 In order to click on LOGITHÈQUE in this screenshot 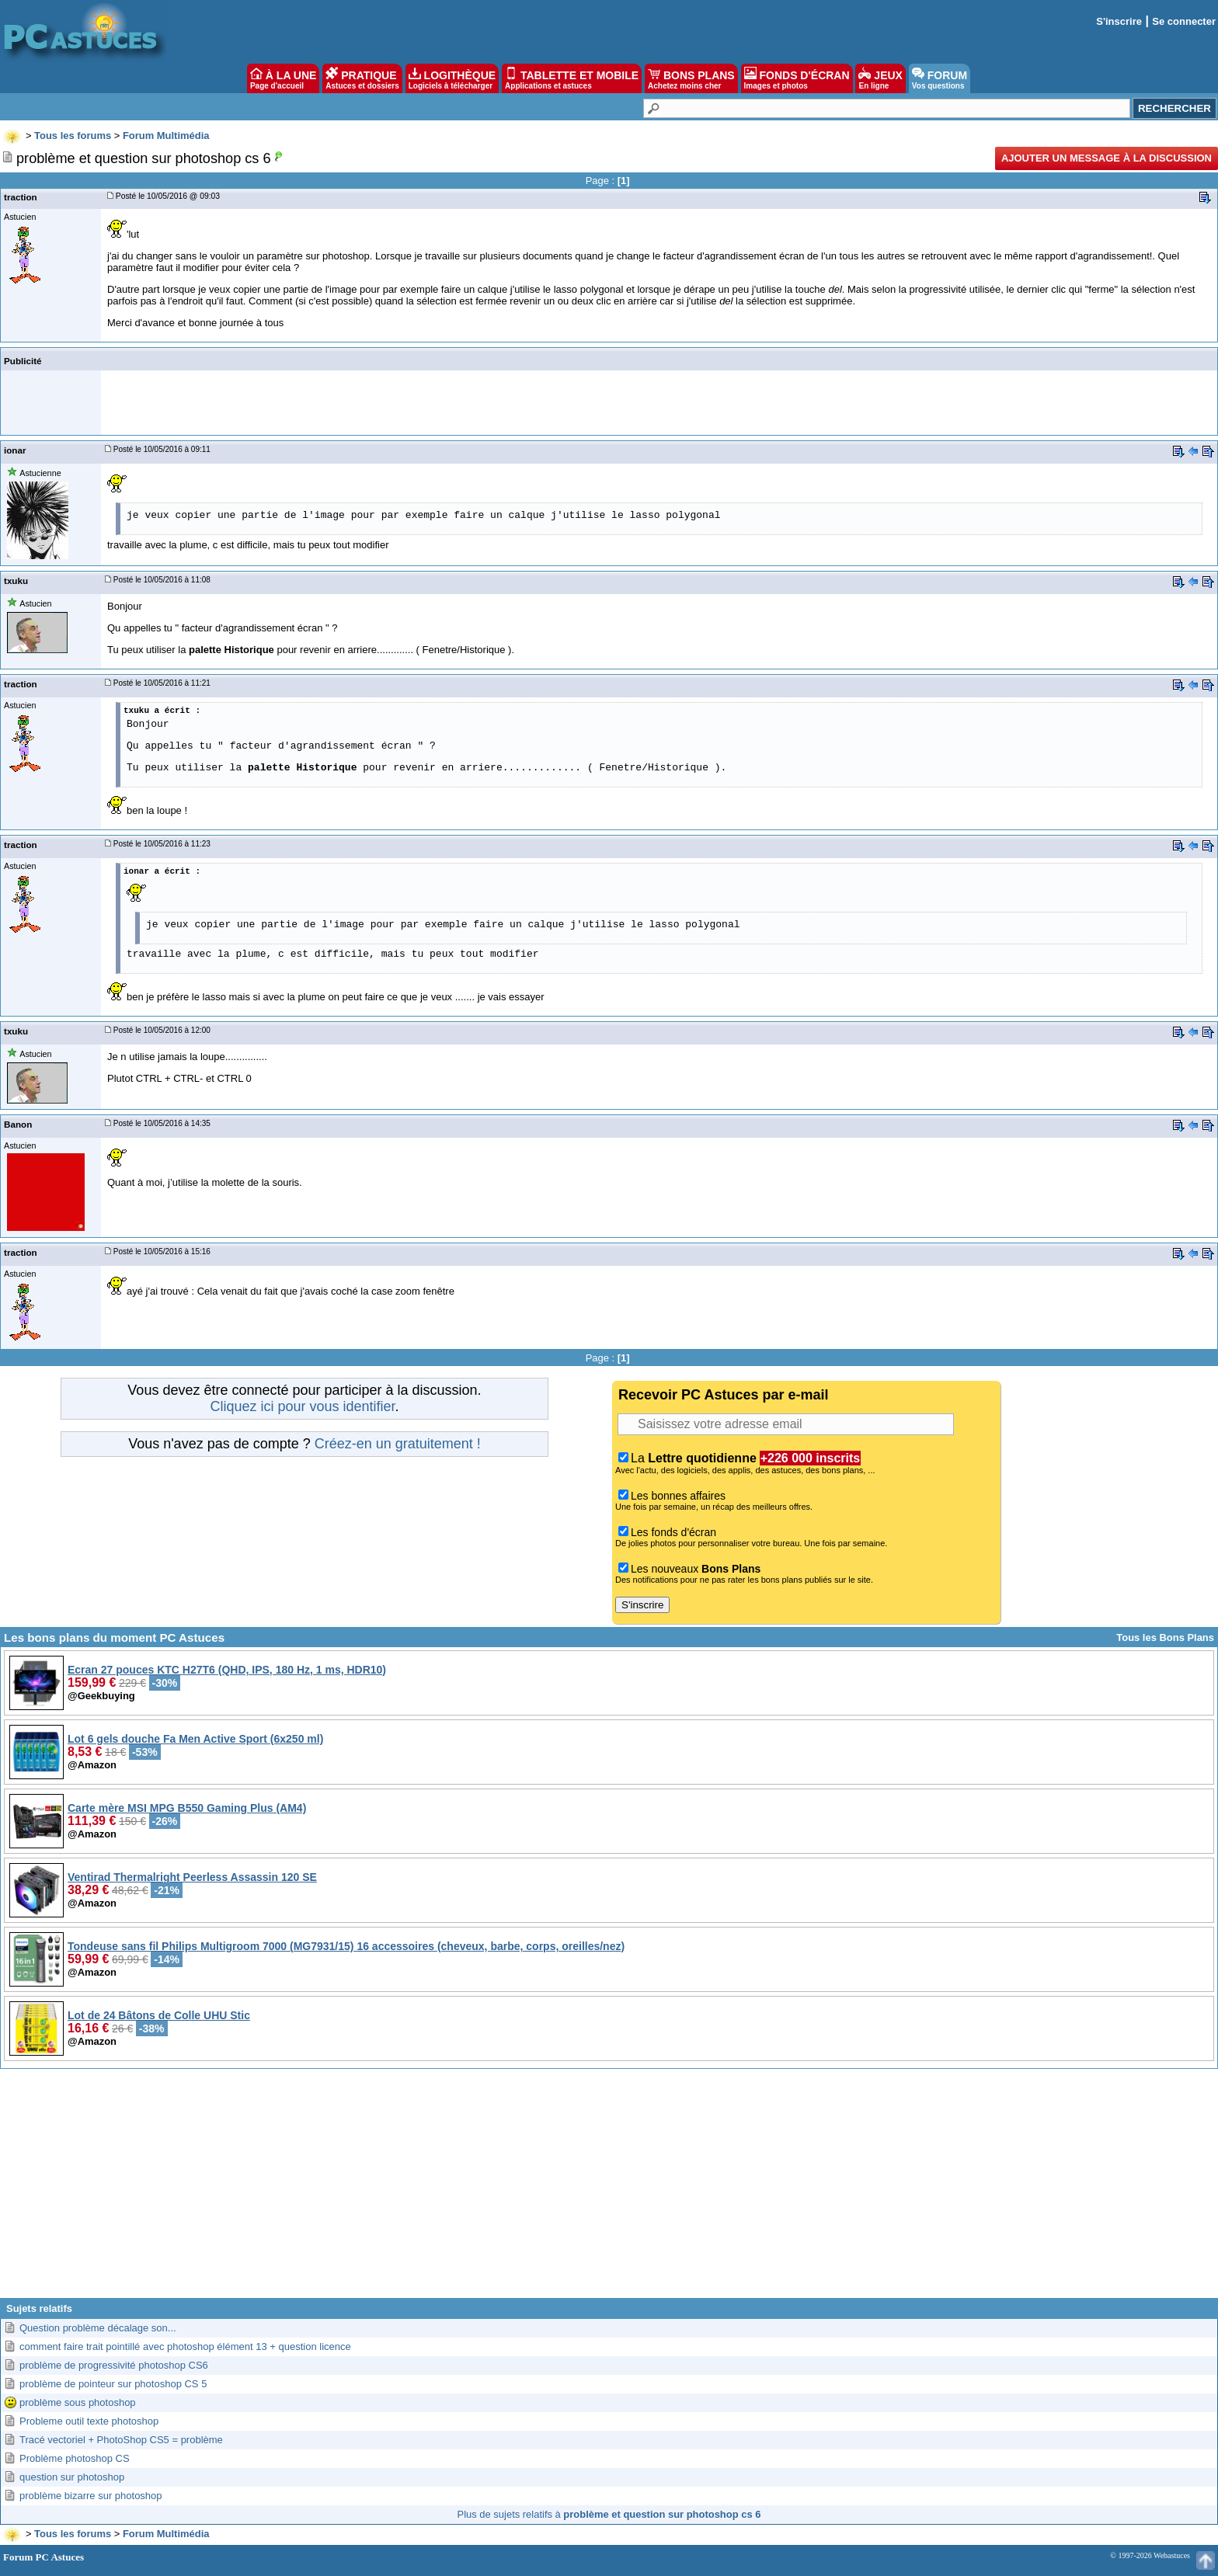, I will do `click(452, 78)`.